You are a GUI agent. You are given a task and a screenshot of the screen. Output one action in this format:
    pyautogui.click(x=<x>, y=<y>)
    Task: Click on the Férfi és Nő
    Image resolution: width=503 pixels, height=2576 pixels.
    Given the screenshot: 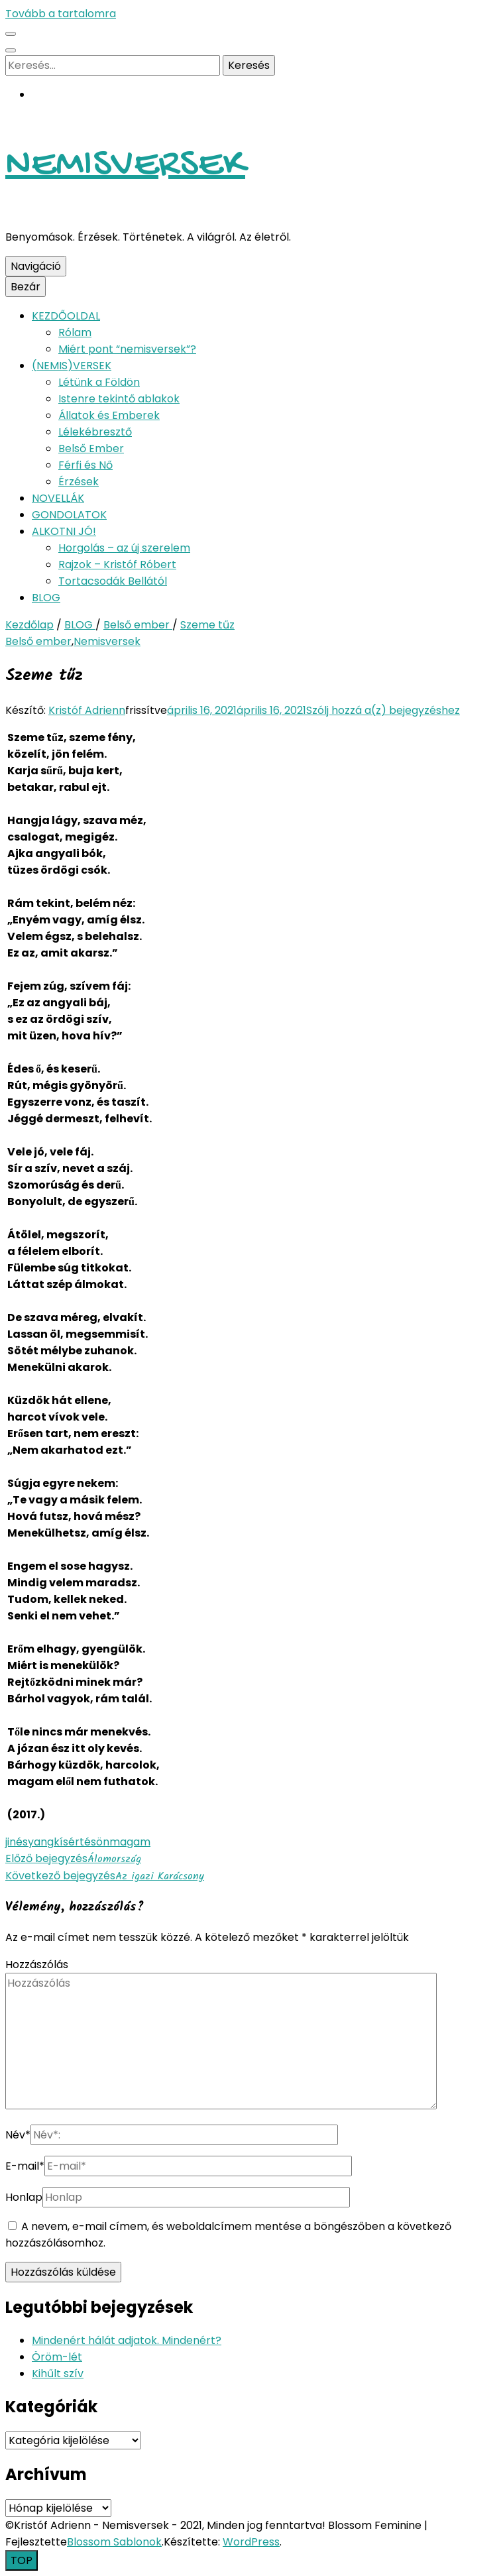 What is the action you would take?
    pyautogui.click(x=85, y=465)
    